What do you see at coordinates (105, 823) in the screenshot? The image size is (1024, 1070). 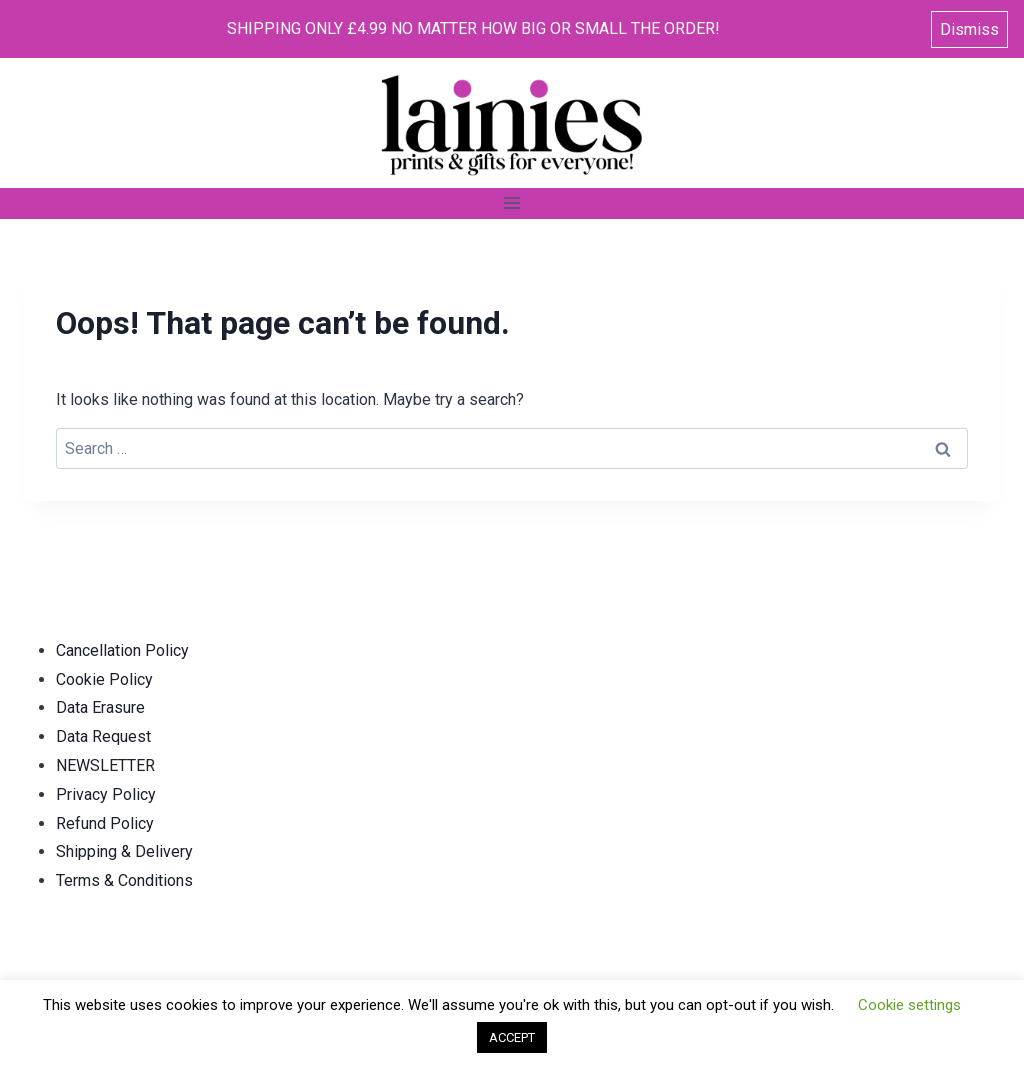 I see `Refund Policy` at bounding box center [105, 823].